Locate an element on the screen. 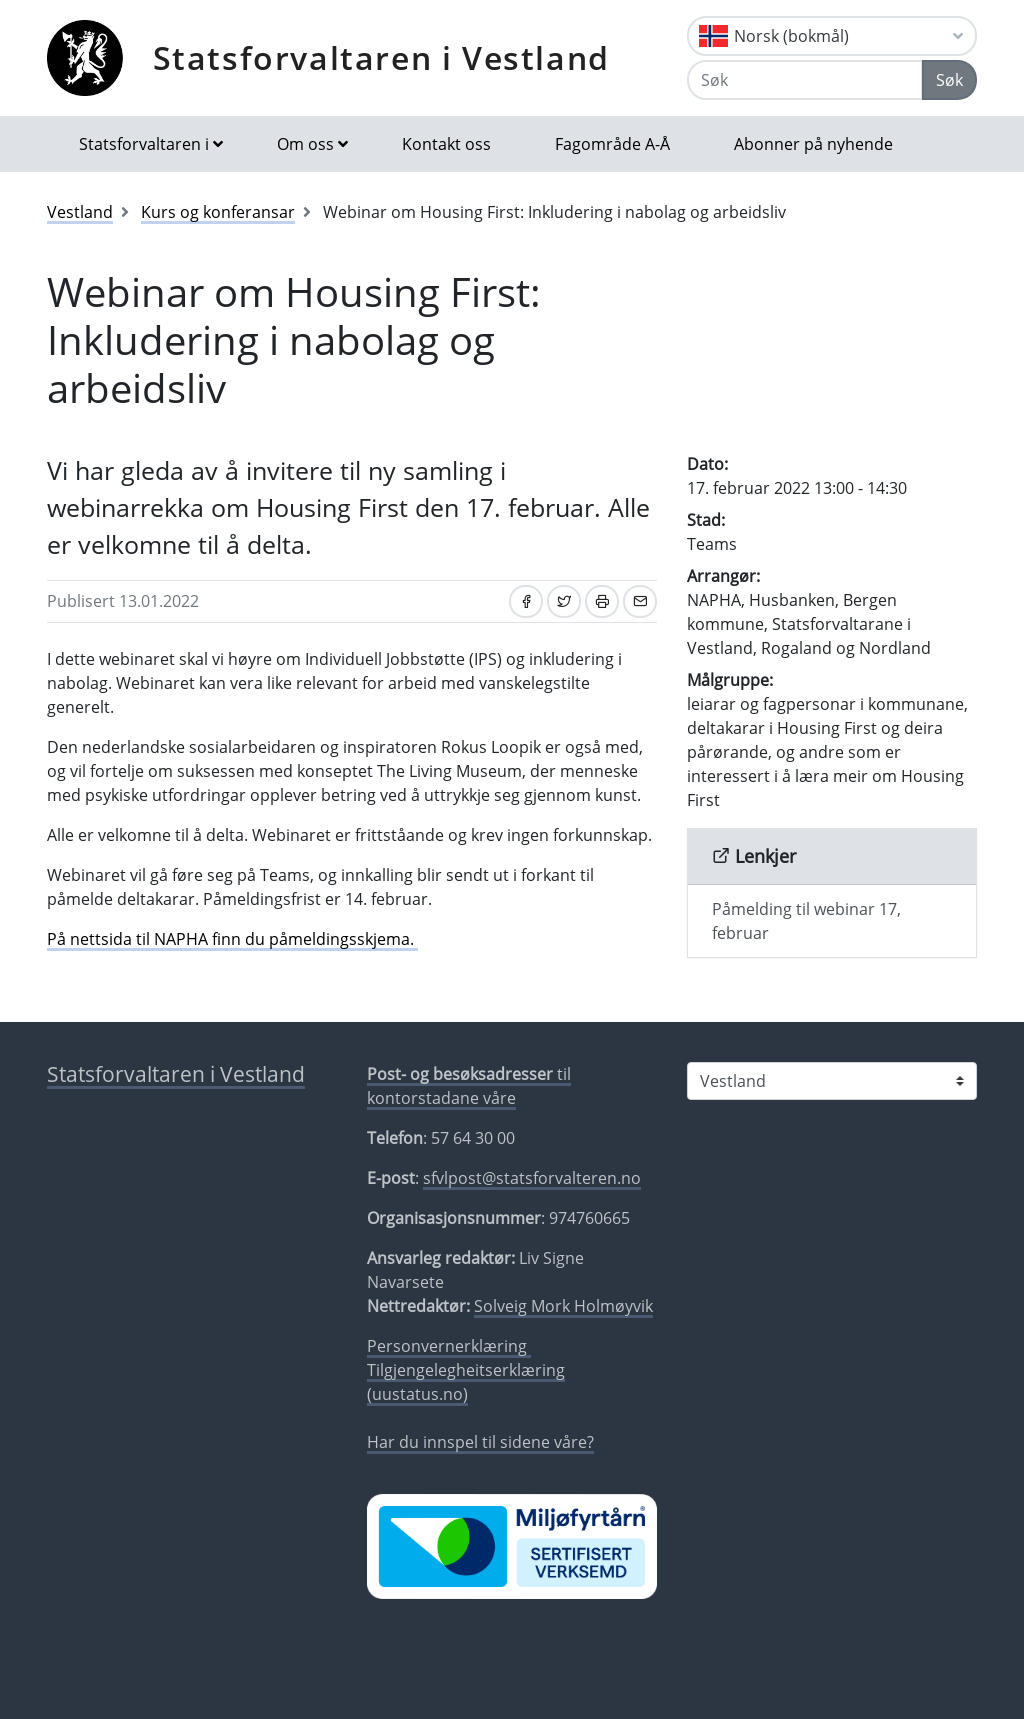 The image size is (1024, 1719). Kontakt oss is located at coordinates (446, 144).